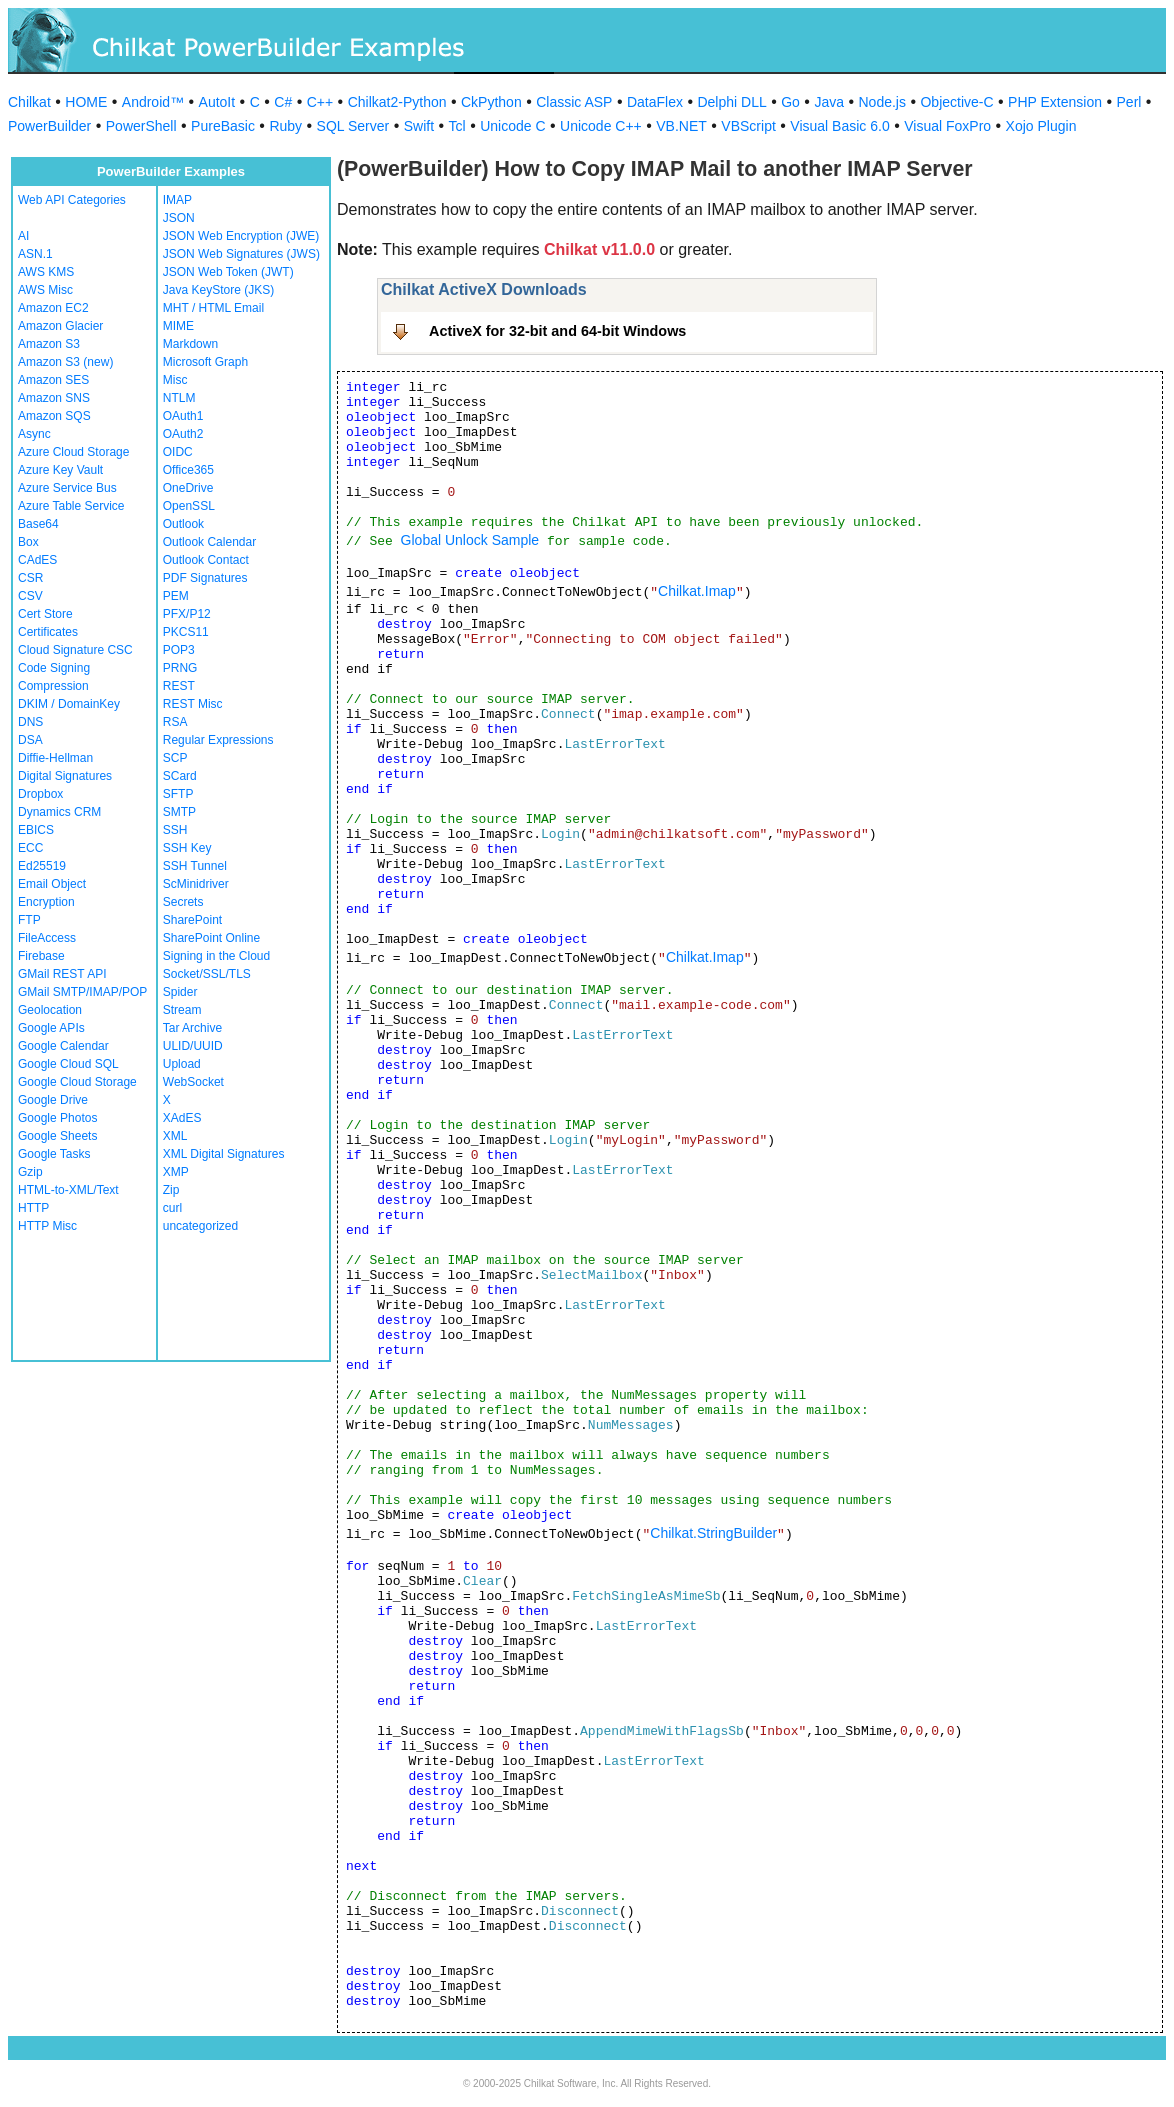 The height and width of the screenshot is (2107, 1174). Describe the element at coordinates (63, 1046) in the screenshot. I see `Google Calendar` at that location.